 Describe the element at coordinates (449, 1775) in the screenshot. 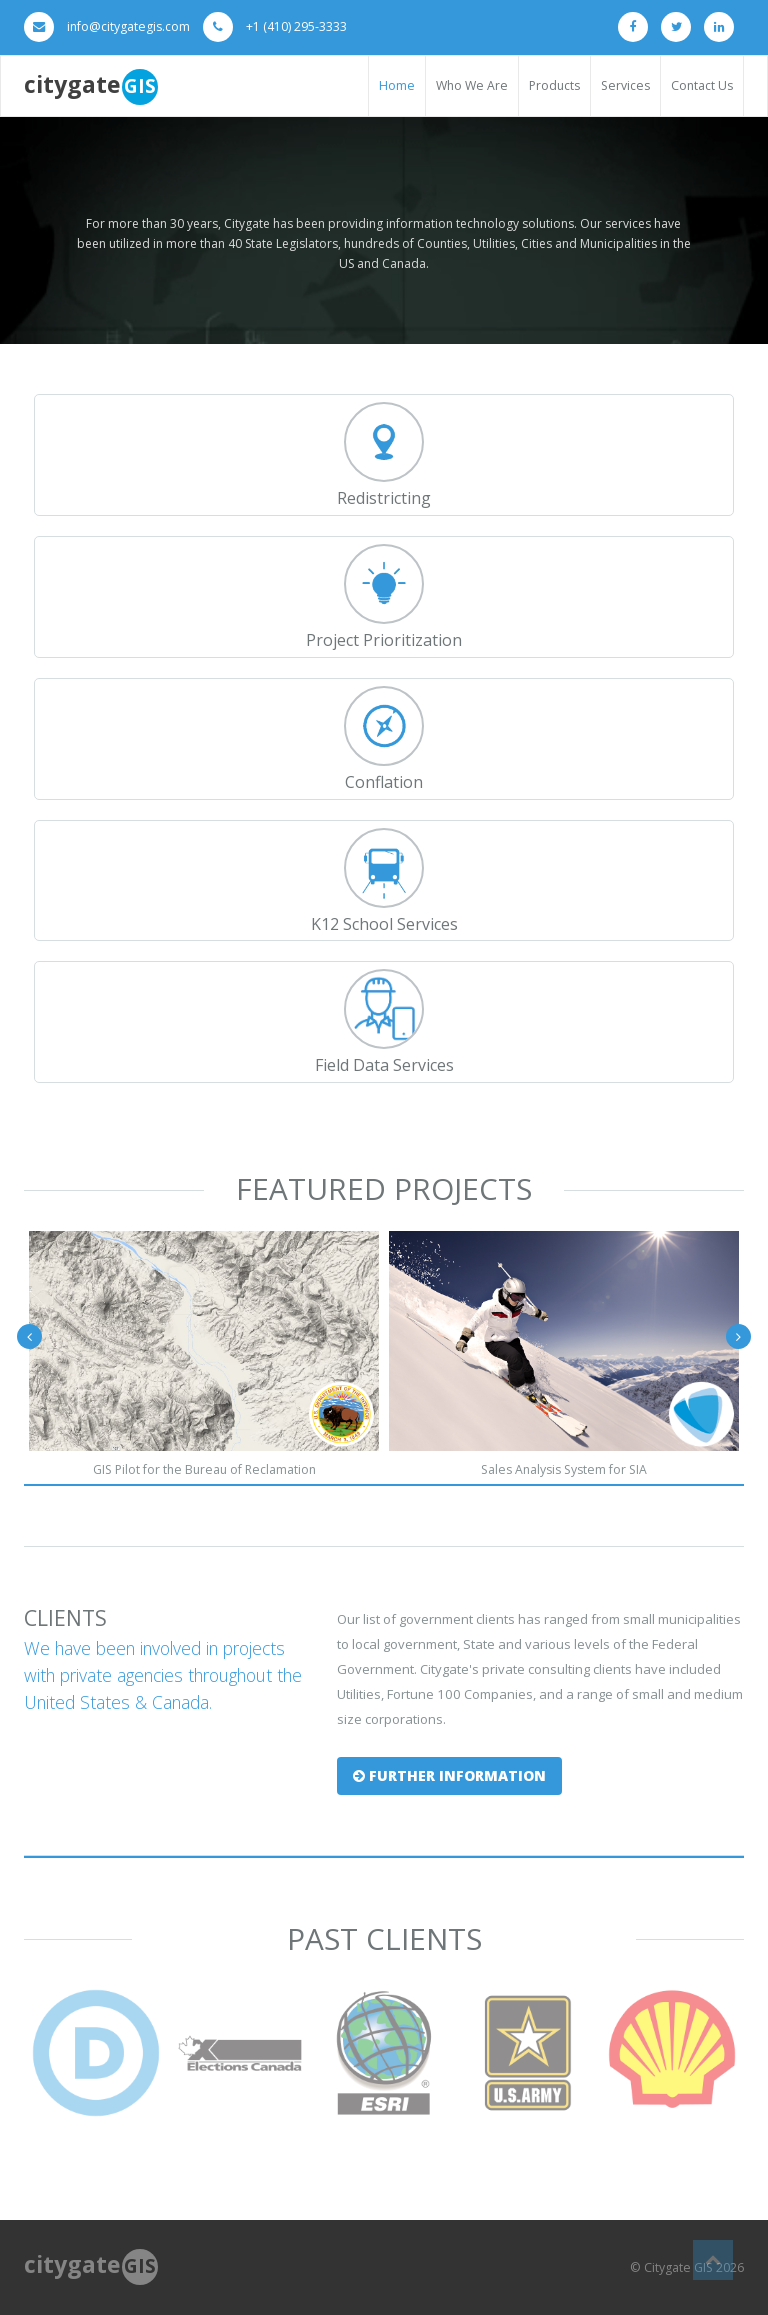

I see `Further Information` at that location.